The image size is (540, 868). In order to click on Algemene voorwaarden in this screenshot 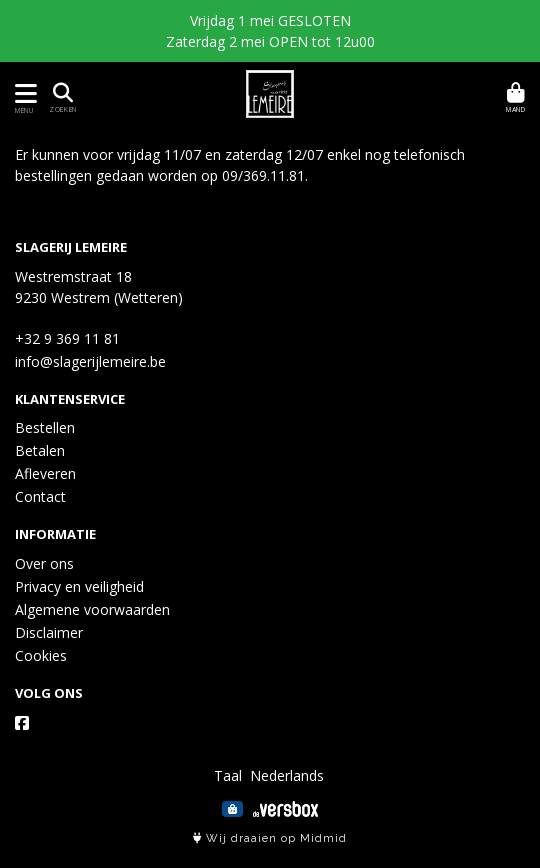, I will do `click(92, 609)`.